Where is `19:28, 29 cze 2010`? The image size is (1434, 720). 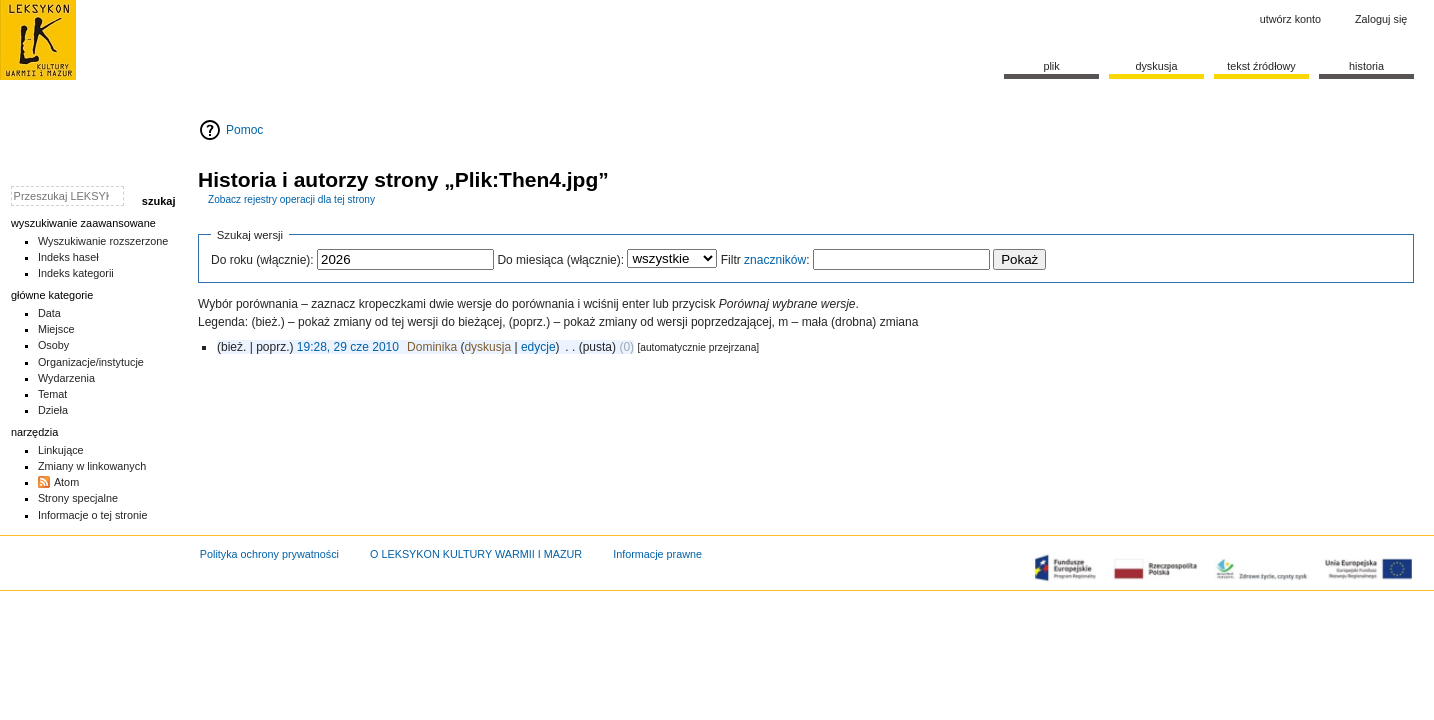 19:28, 29 cze 2010 is located at coordinates (348, 347).